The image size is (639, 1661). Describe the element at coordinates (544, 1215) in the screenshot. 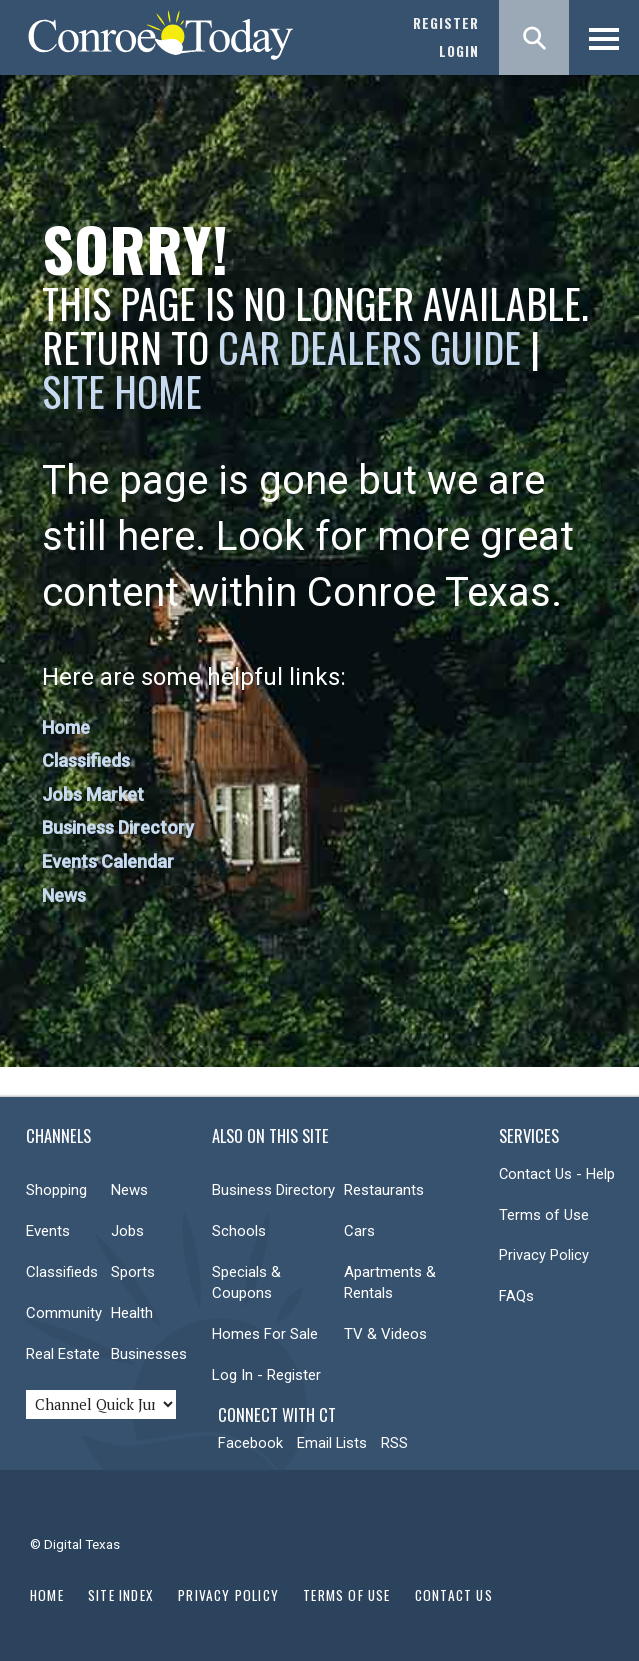

I see `Terms of Use` at that location.